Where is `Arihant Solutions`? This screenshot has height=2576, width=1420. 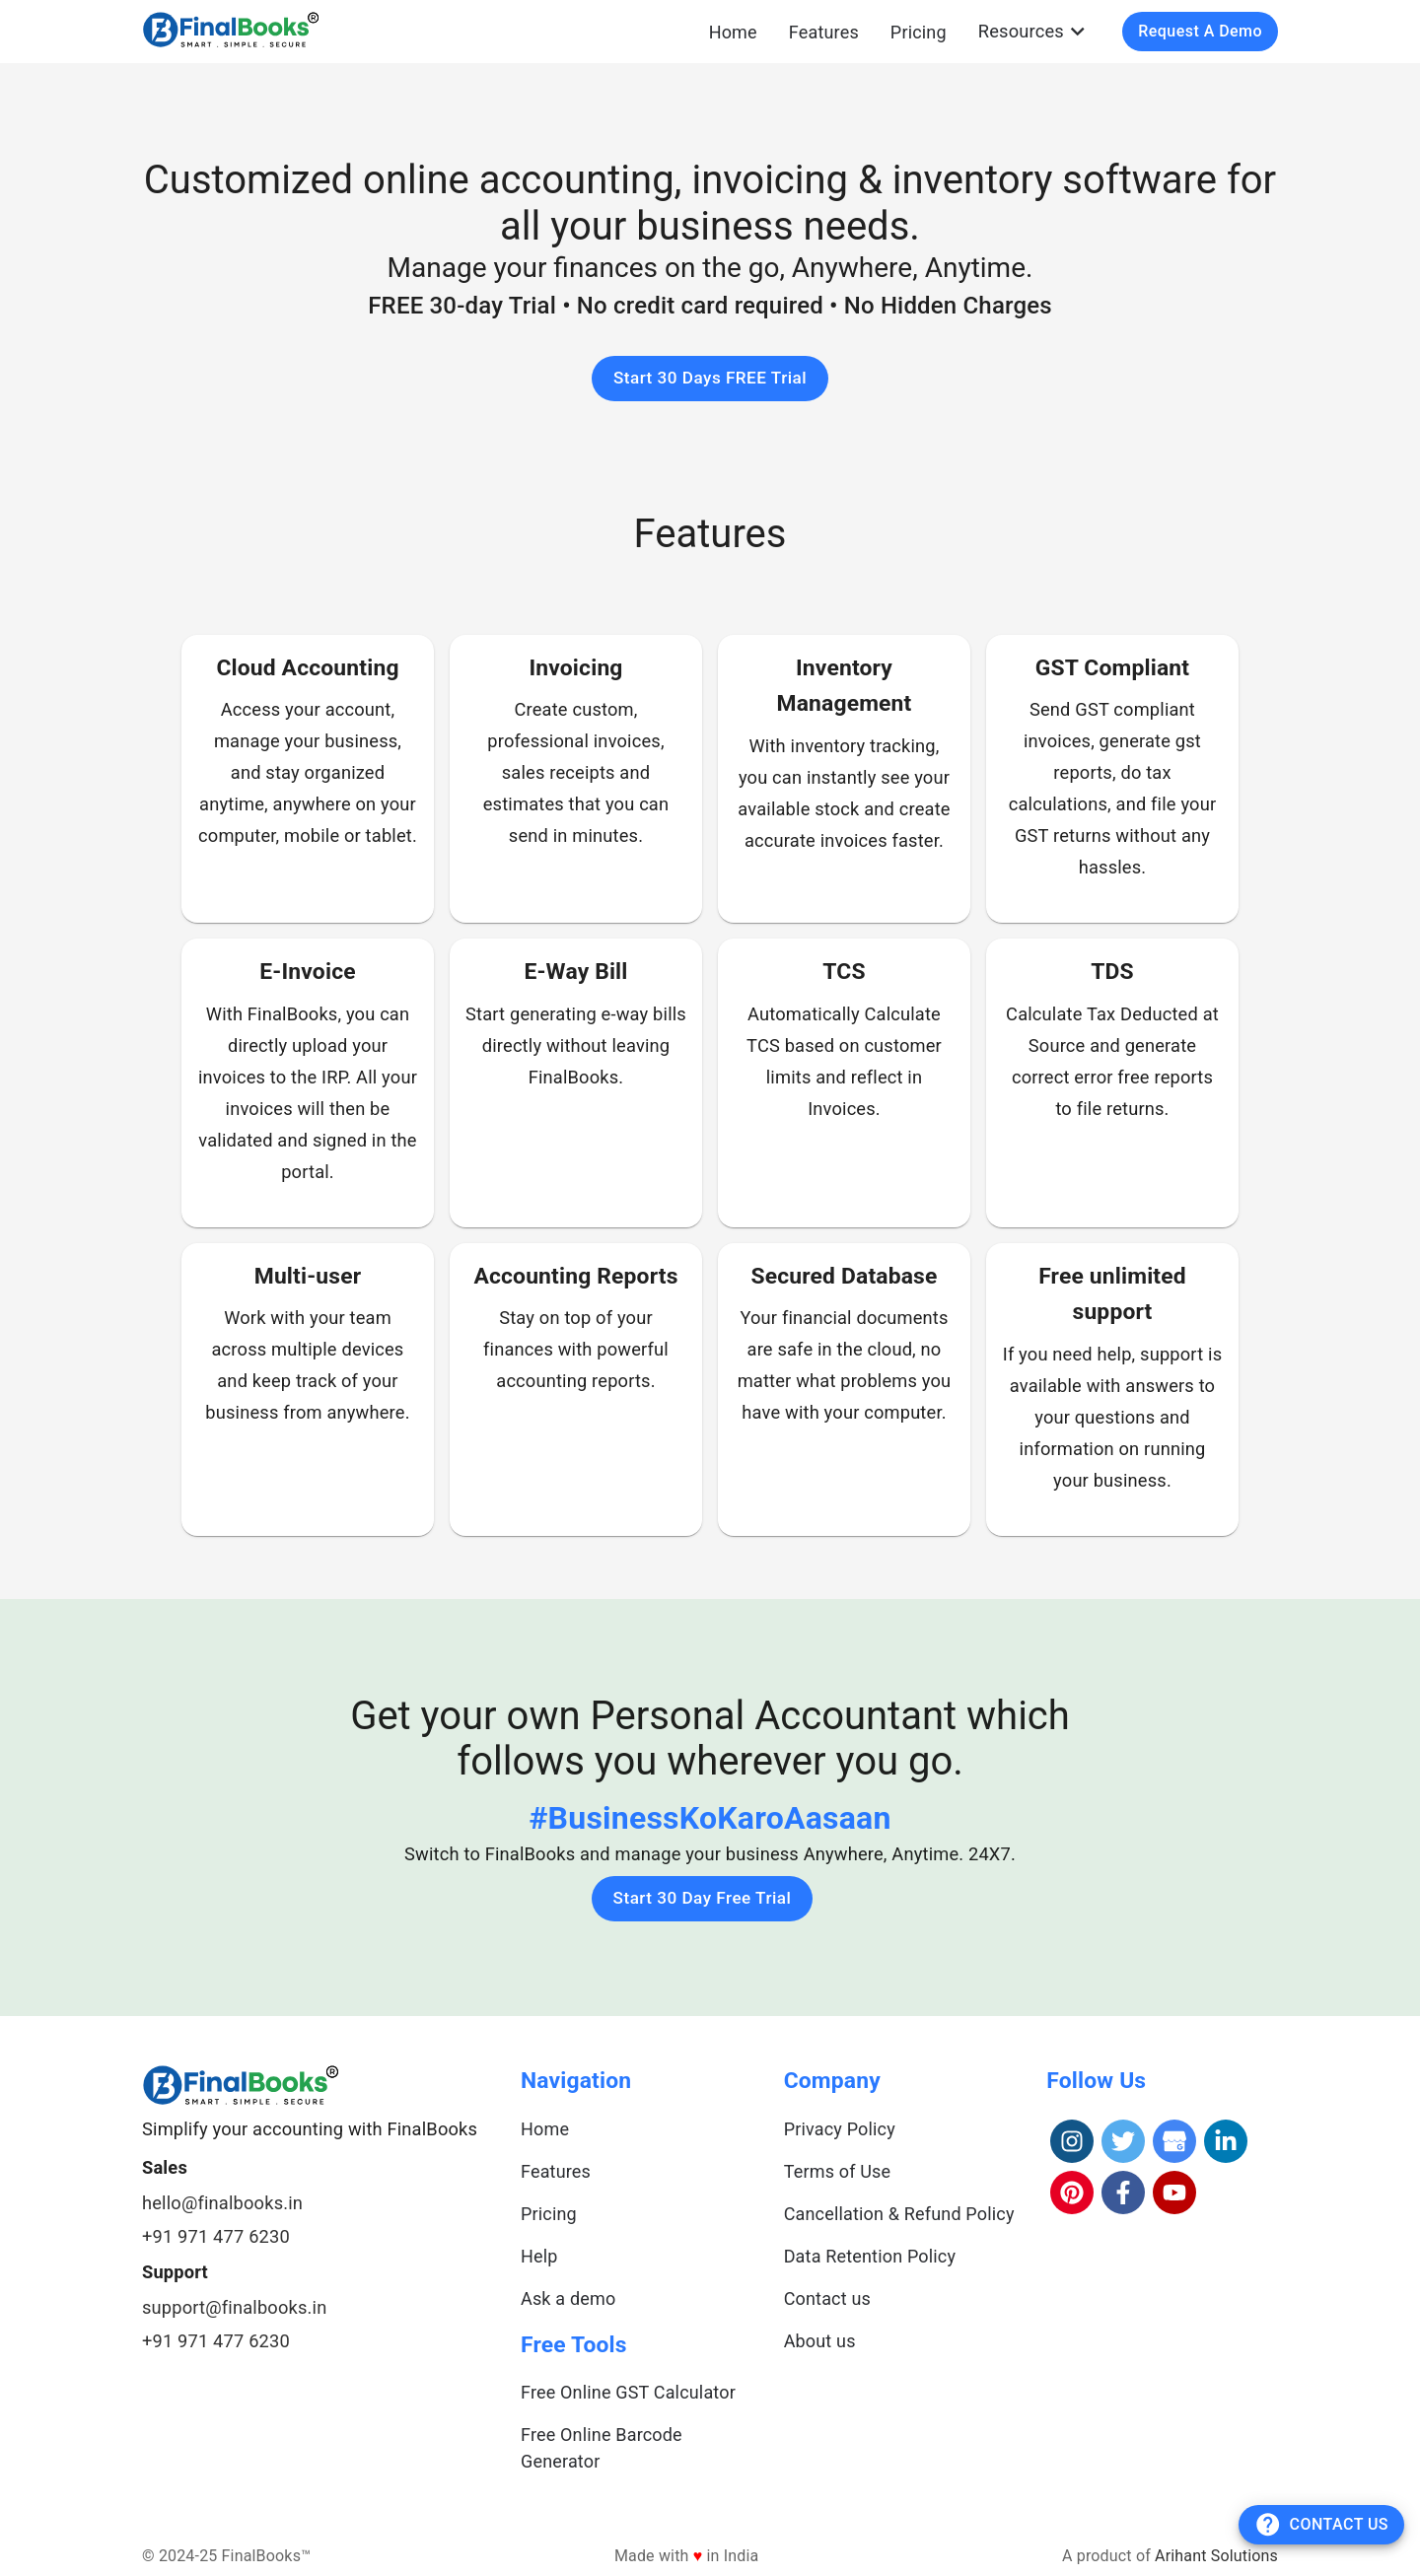 Arihant Solutions is located at coordinates (1216, 2555).